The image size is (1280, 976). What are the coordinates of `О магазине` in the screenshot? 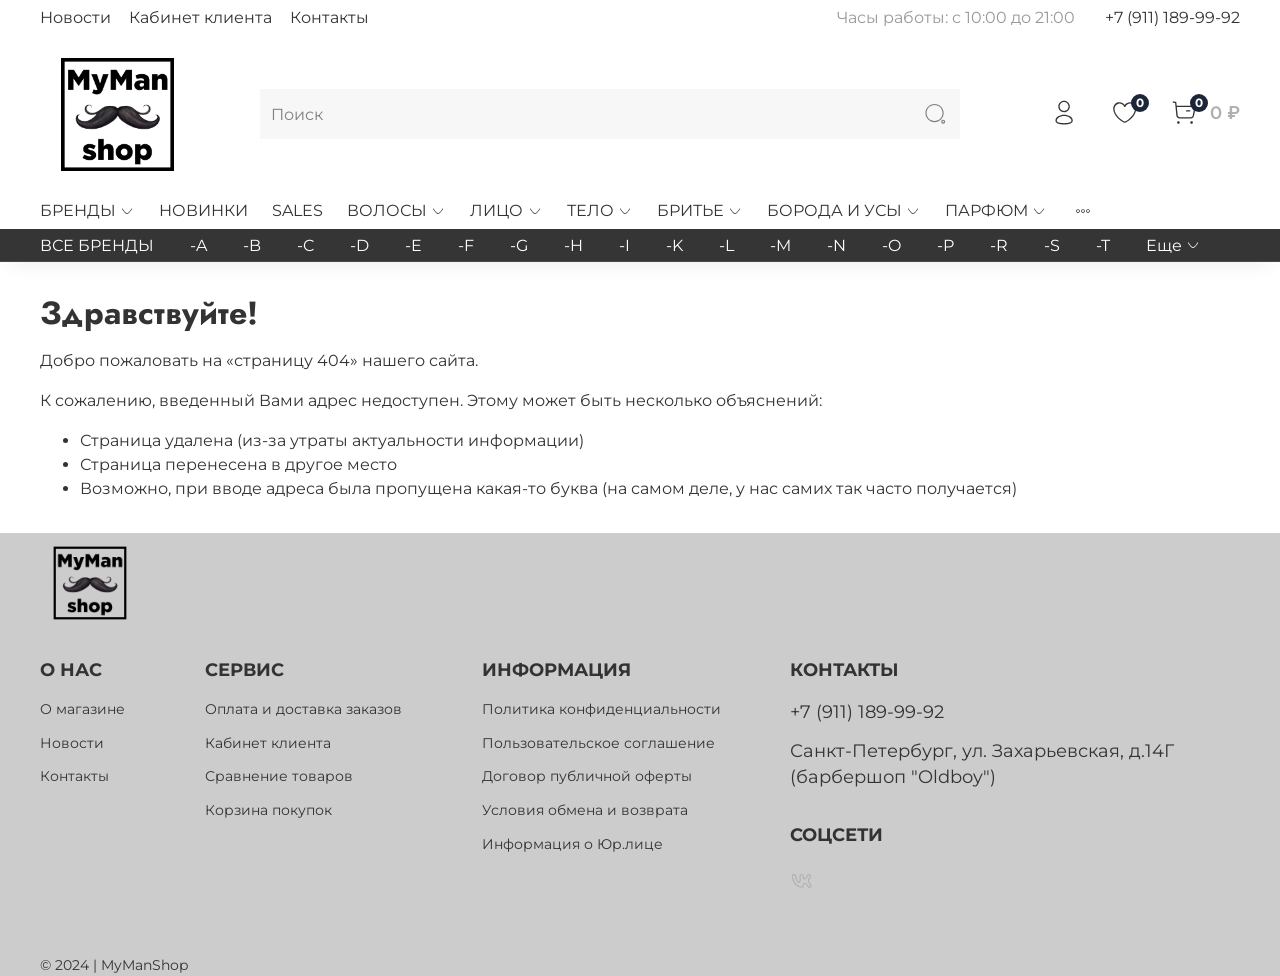 It's located at (82, 709).